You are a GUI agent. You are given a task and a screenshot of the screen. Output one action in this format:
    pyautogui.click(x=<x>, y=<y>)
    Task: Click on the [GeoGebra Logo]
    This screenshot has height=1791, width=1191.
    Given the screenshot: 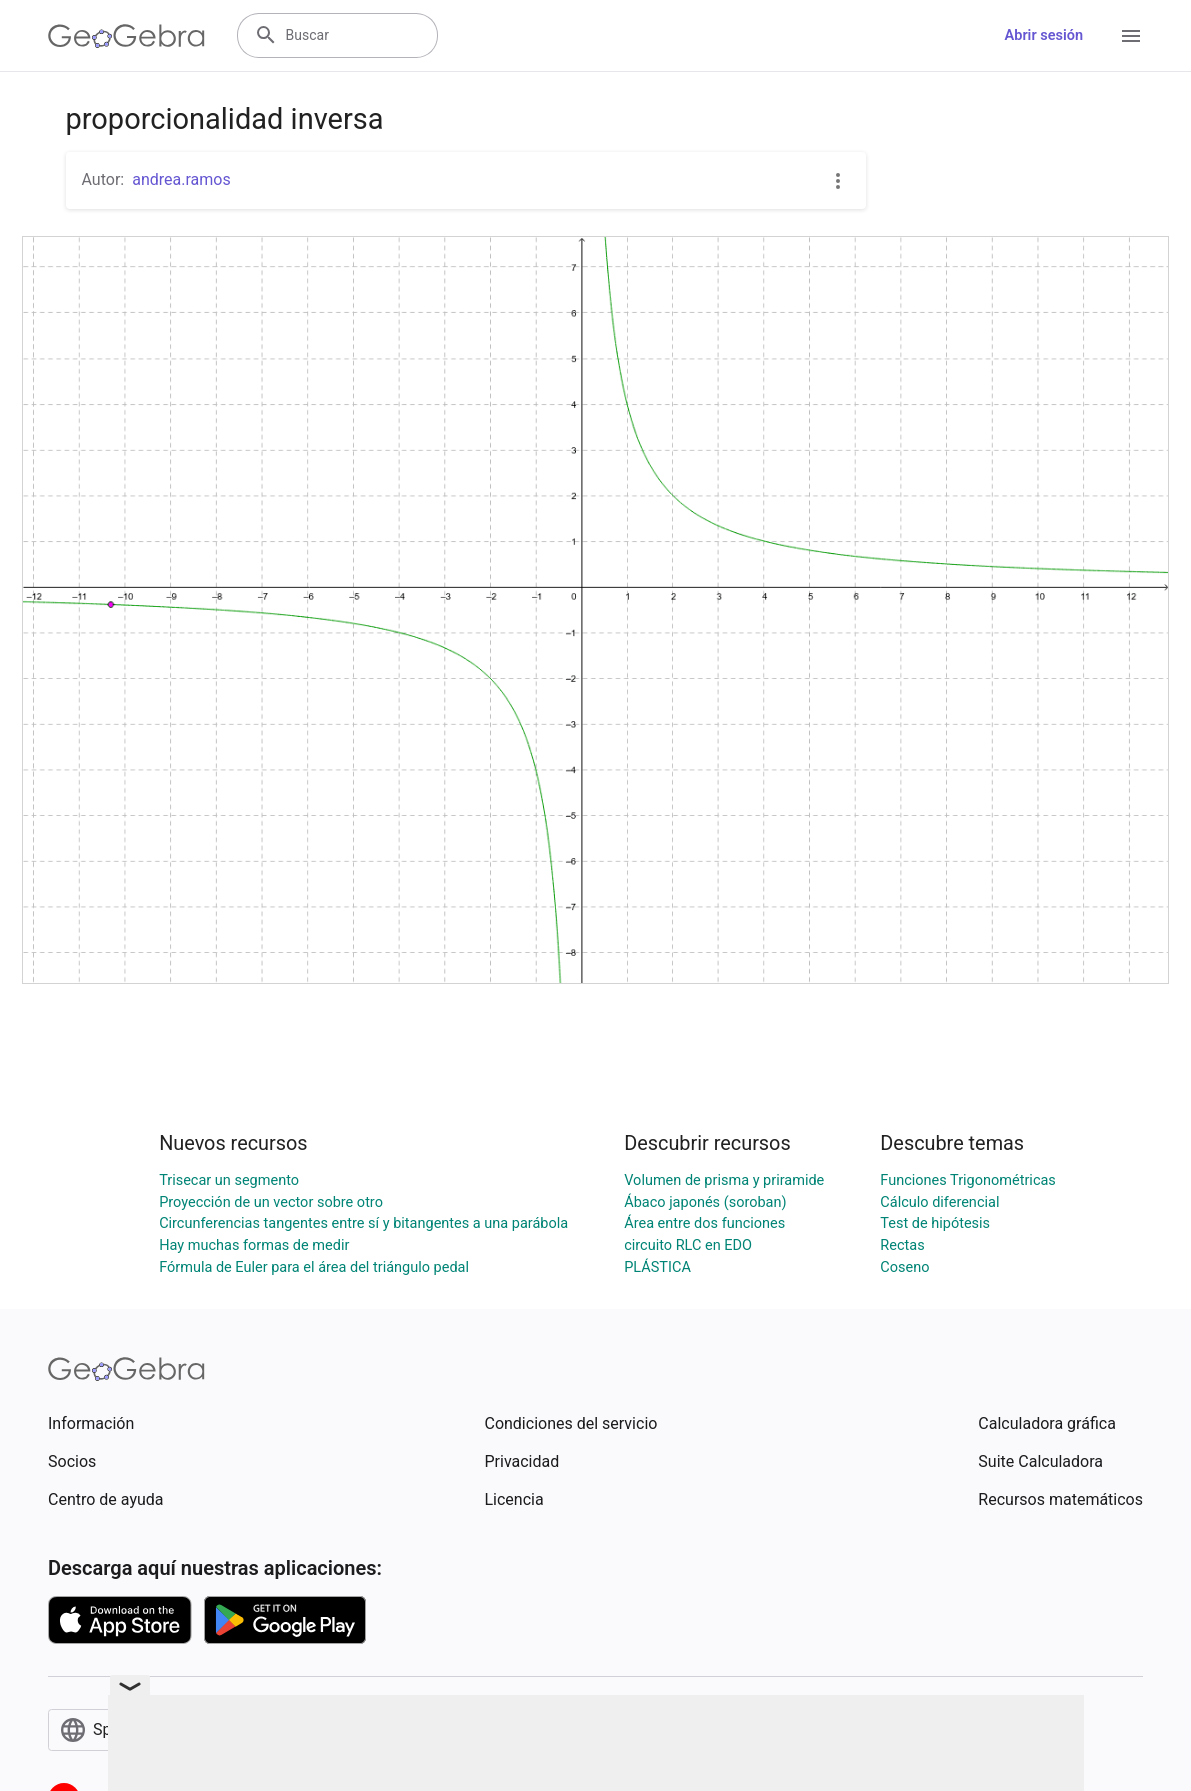 What is the action you would take?
    pyautogui.click(x=126, y=36)
    